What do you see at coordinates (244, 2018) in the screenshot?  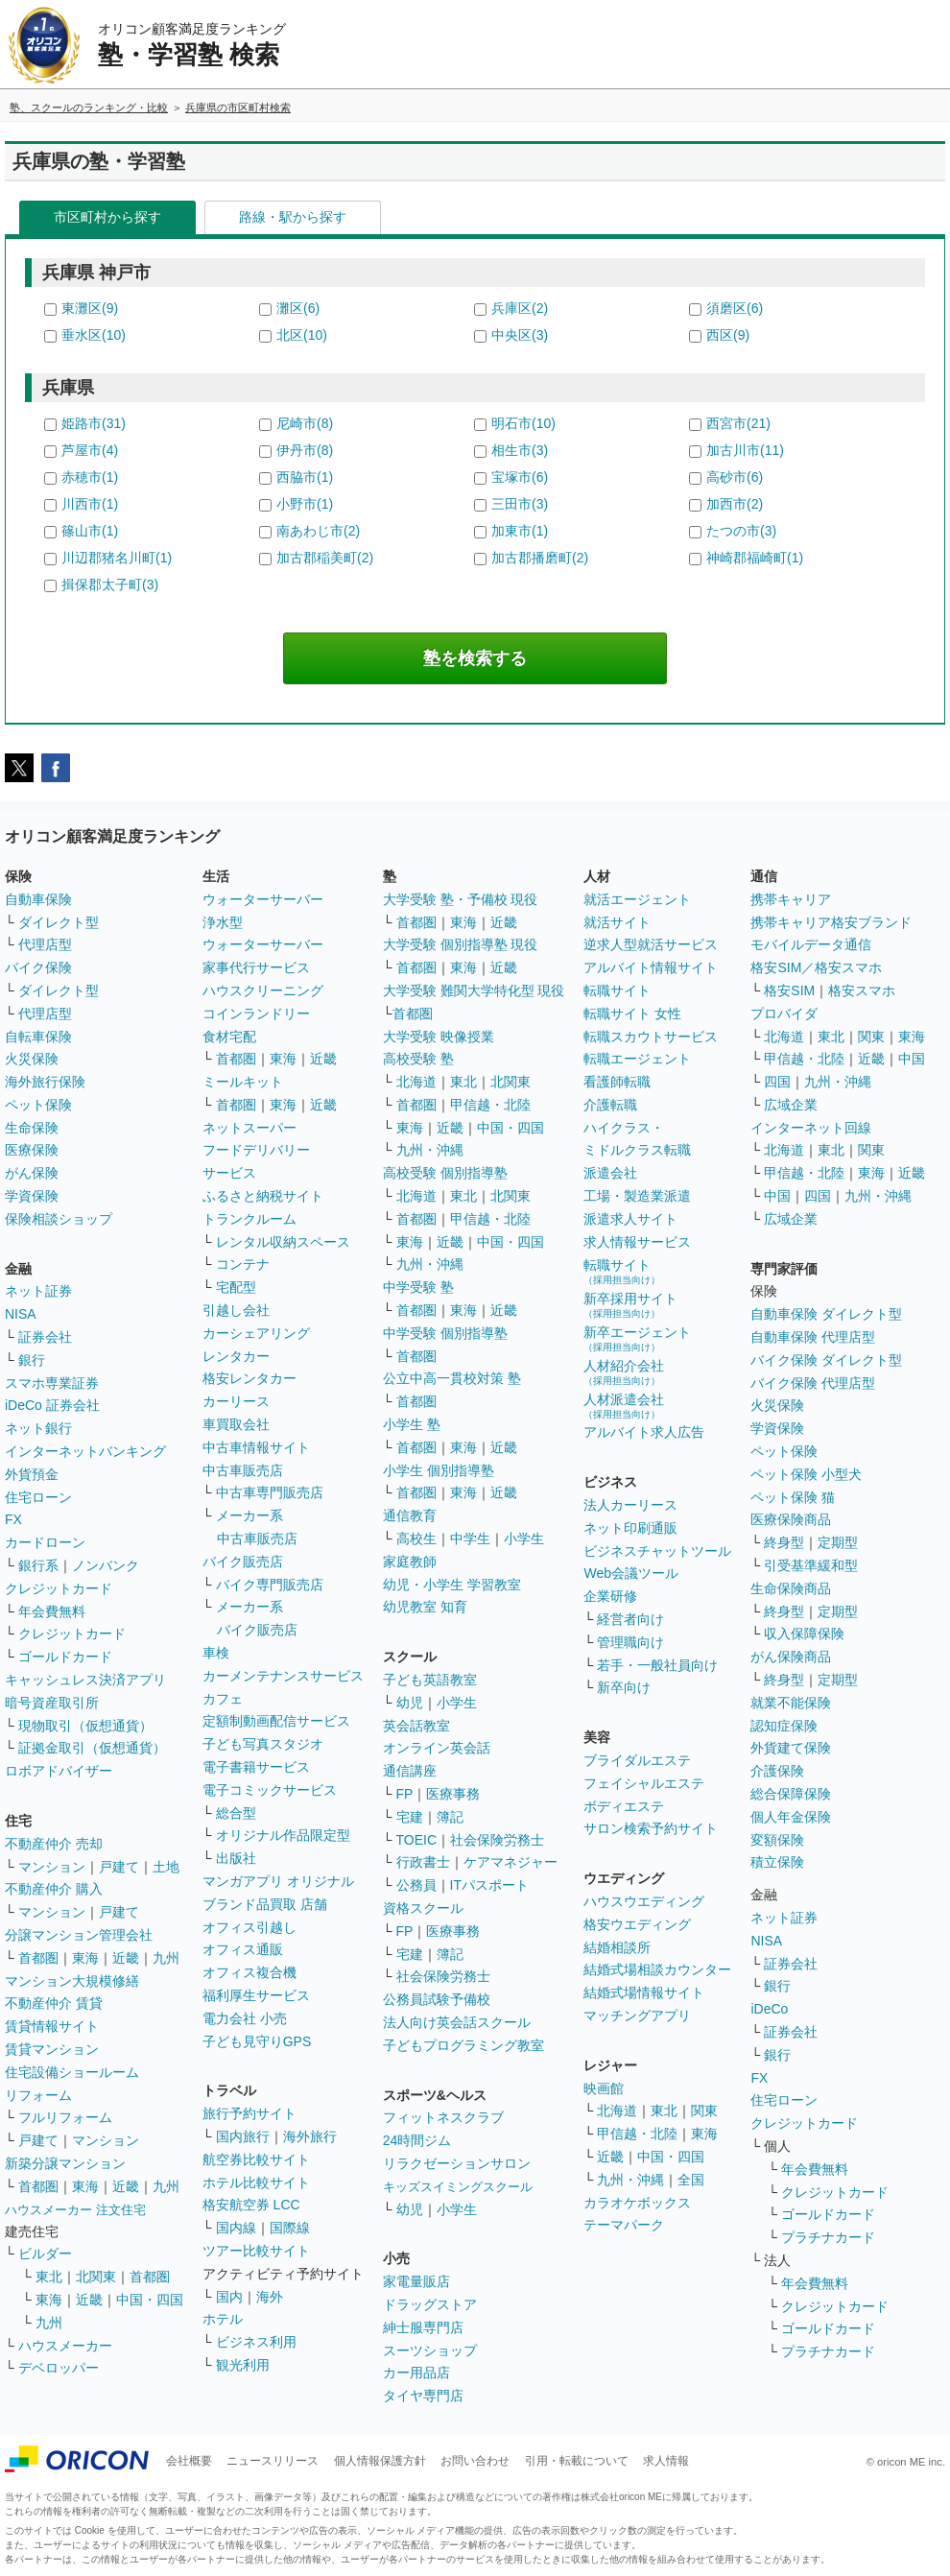 I see `電力会社 小売` at bounding box center [244, 2018].